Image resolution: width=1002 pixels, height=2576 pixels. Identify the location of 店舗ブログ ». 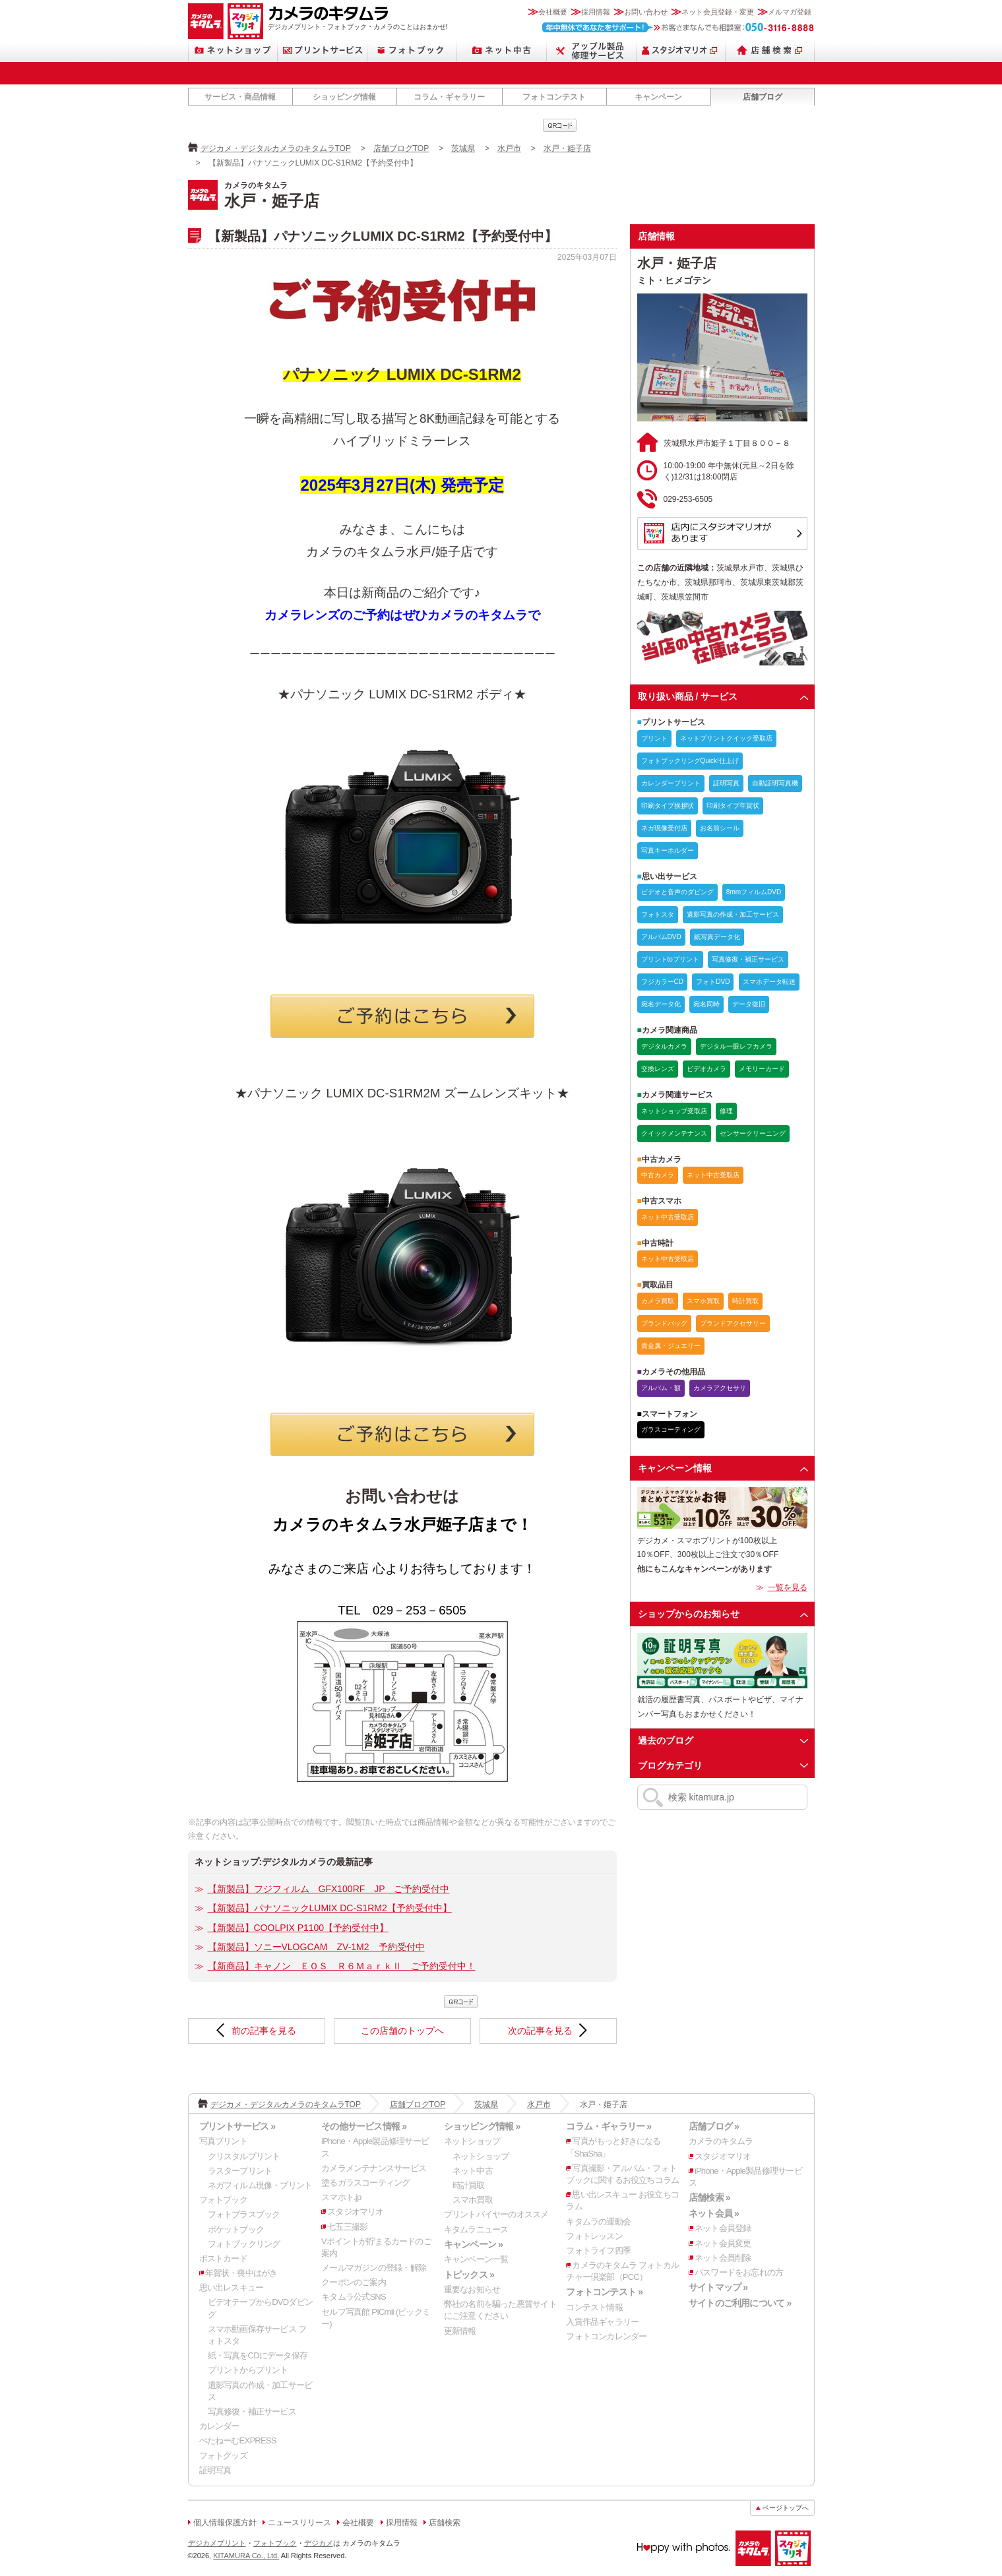
(714, 2126).